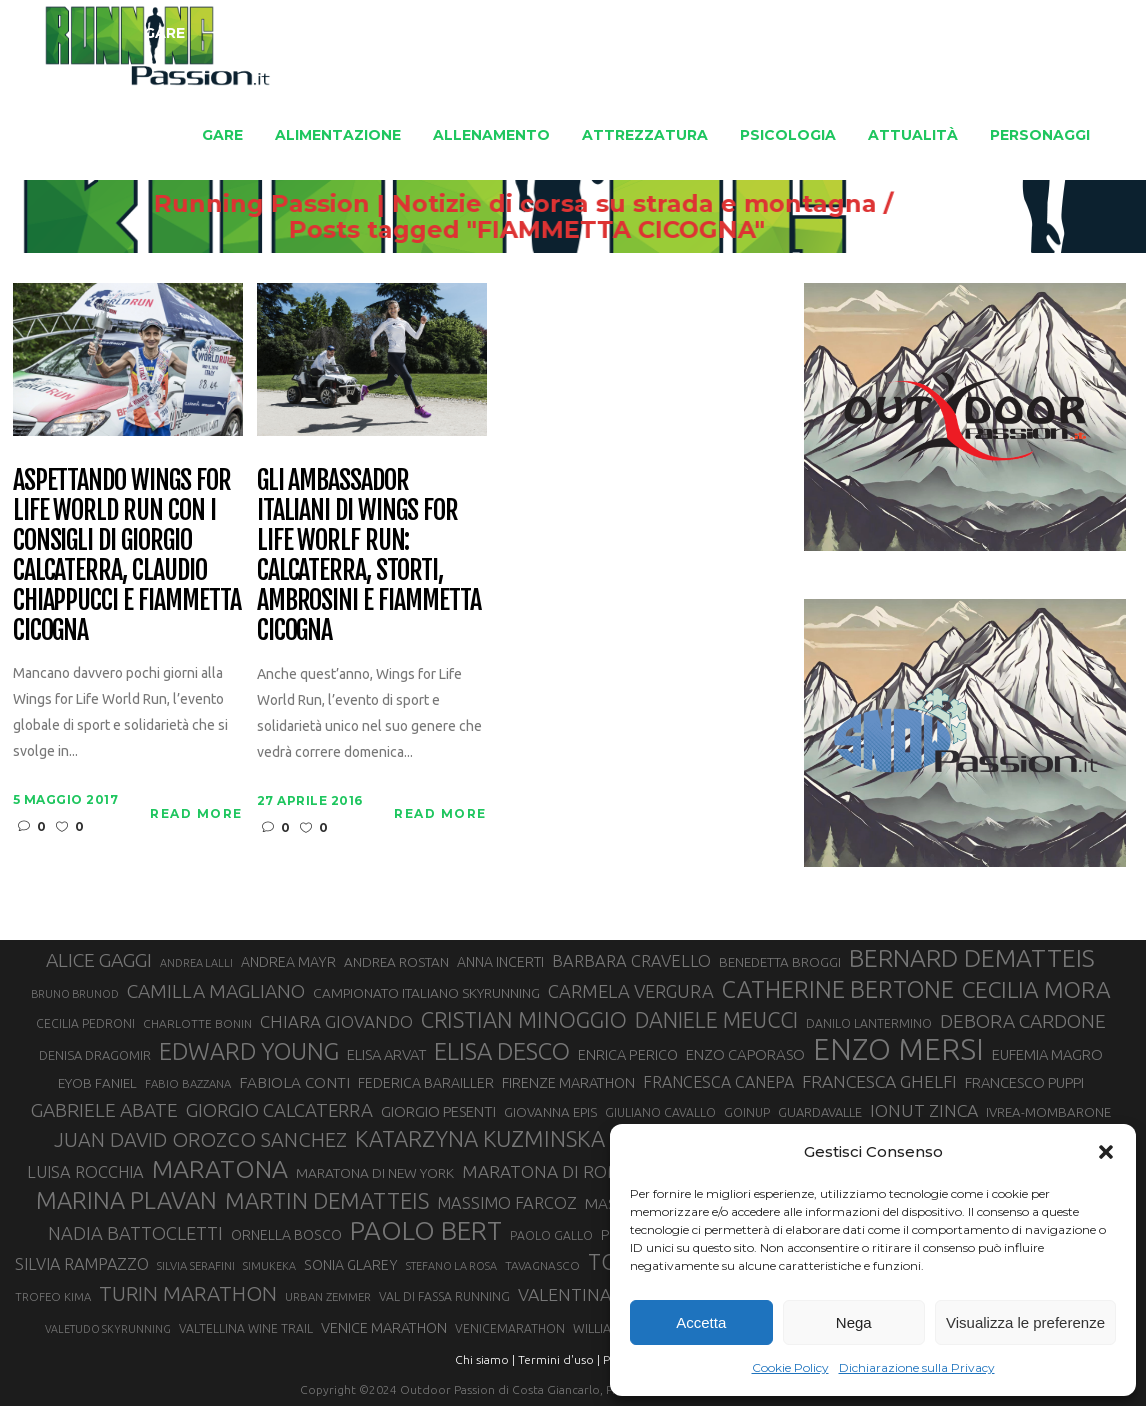 This screenshot has width=1146, height=1406. Describe the element at coordinates (972, 958) in the screenshot. I see `BERNARD DEMATTEIS [BERNARD DEMATTEIS (95 elementi)]` at that location.